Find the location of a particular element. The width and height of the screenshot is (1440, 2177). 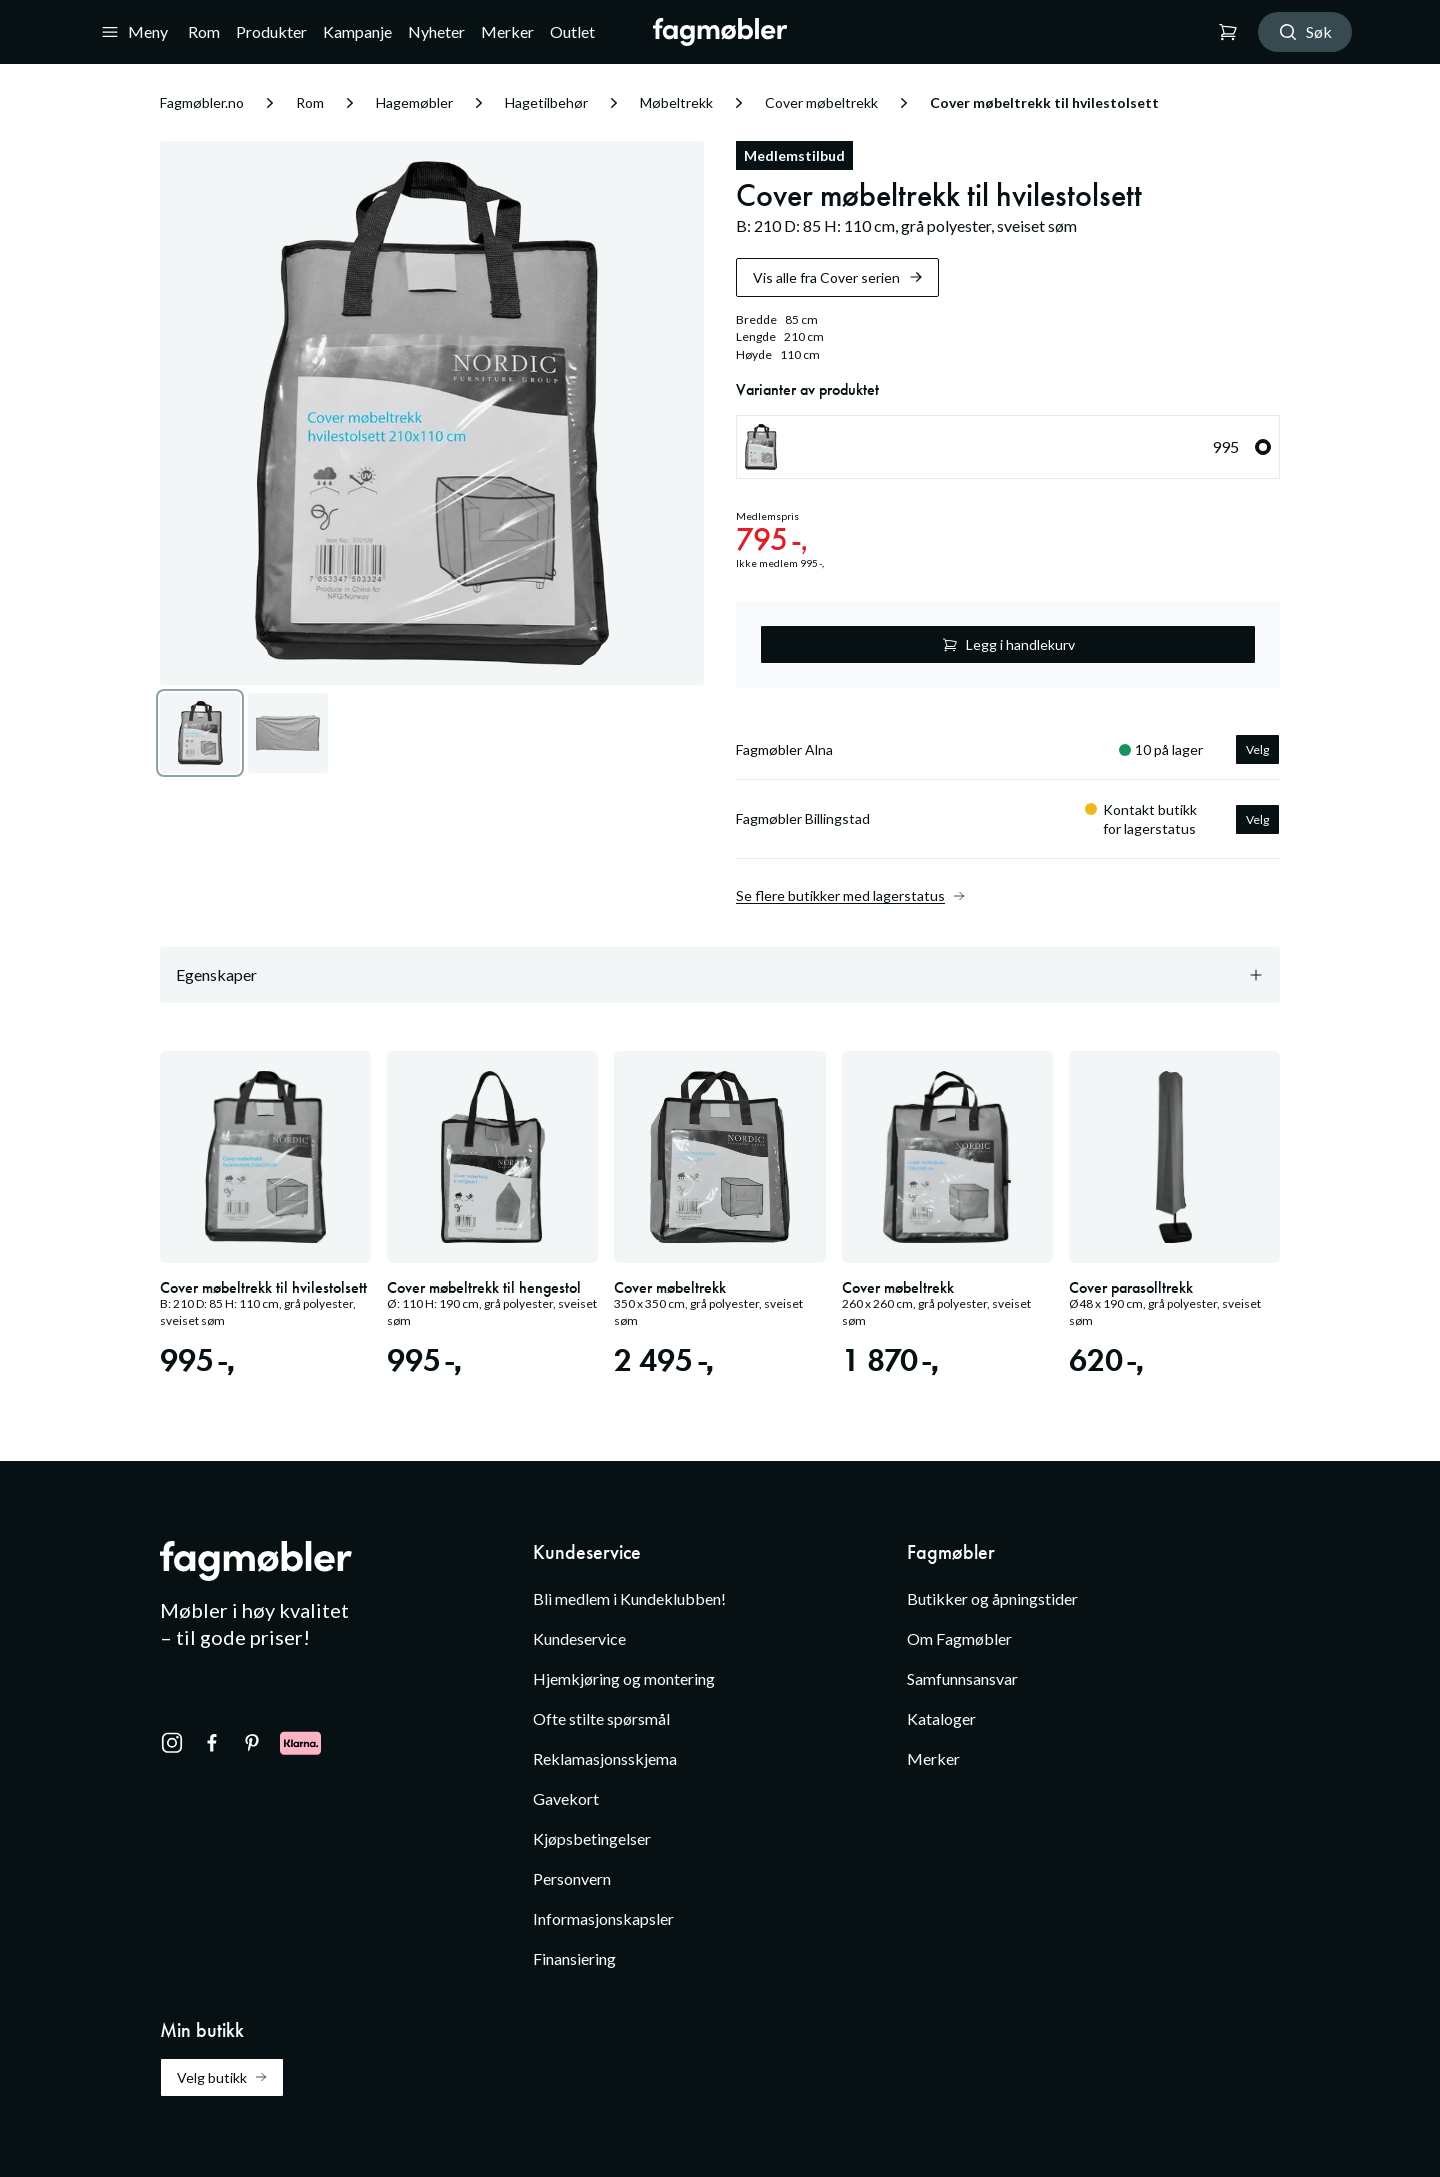

Bli medlem i Kundeklubben! is located at coordinates (629, 1598).